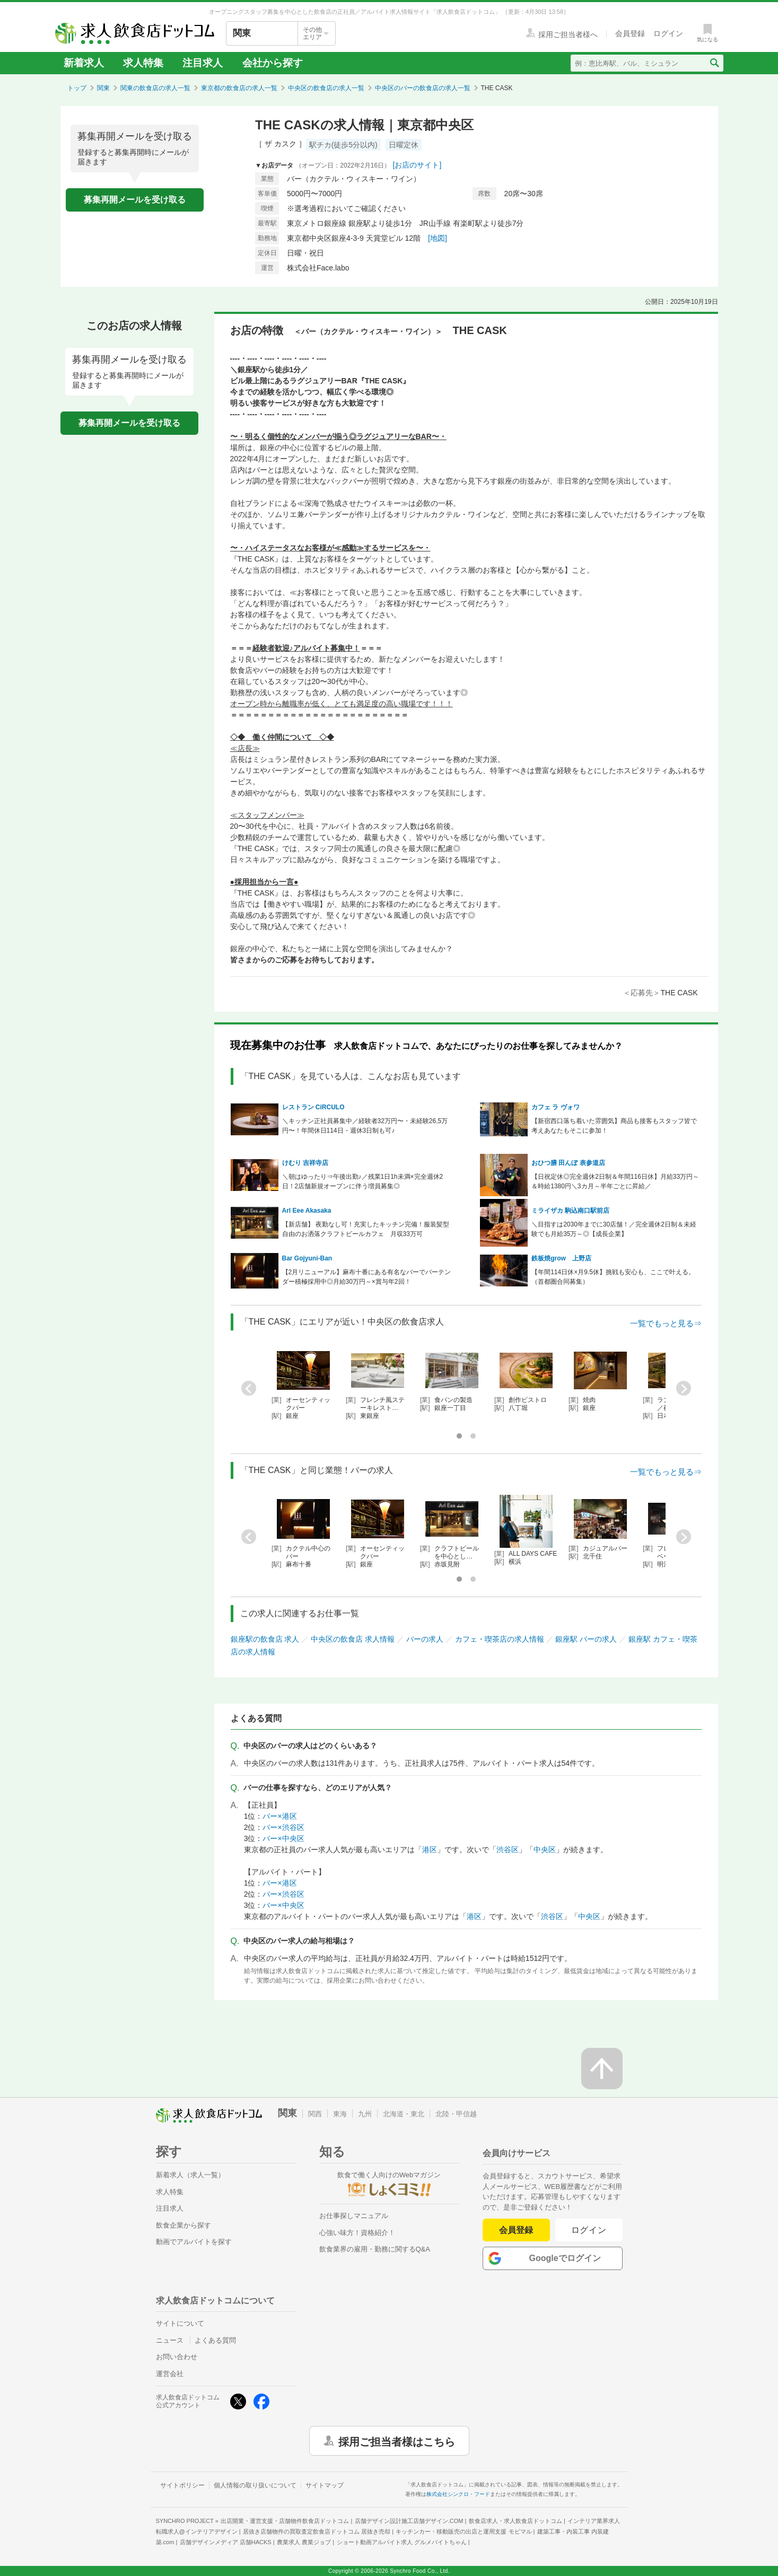 The image size is (778, 2576). I want to click on [地図], so click(437, 238).